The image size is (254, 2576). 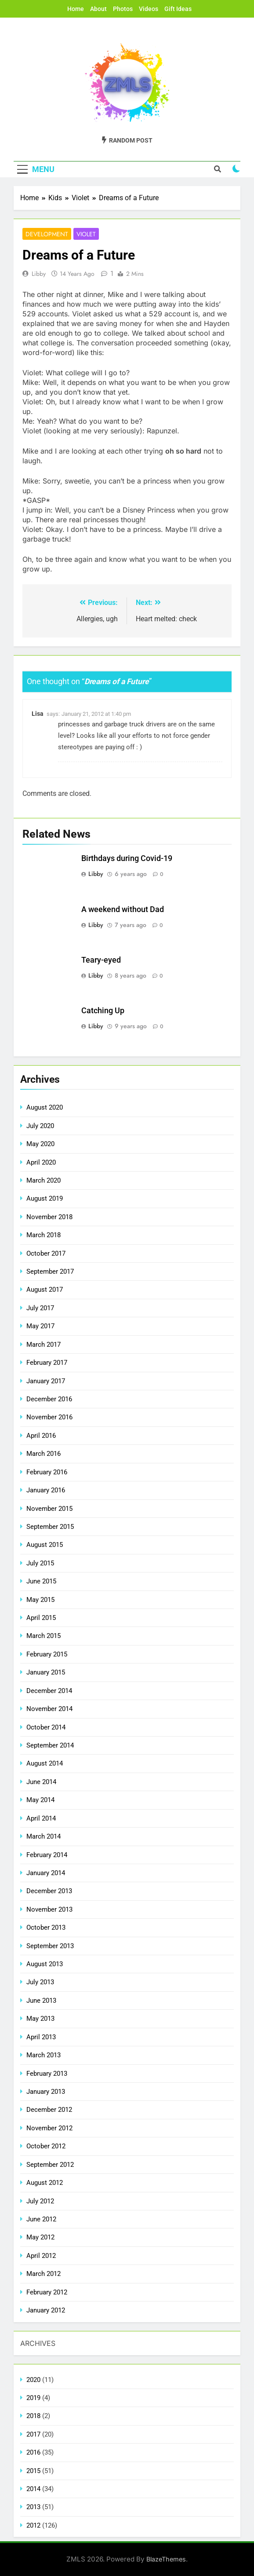 What do you see at coordinates (75, 8) in the screenshot?
I see `Home` at bounding box center [75, 8].